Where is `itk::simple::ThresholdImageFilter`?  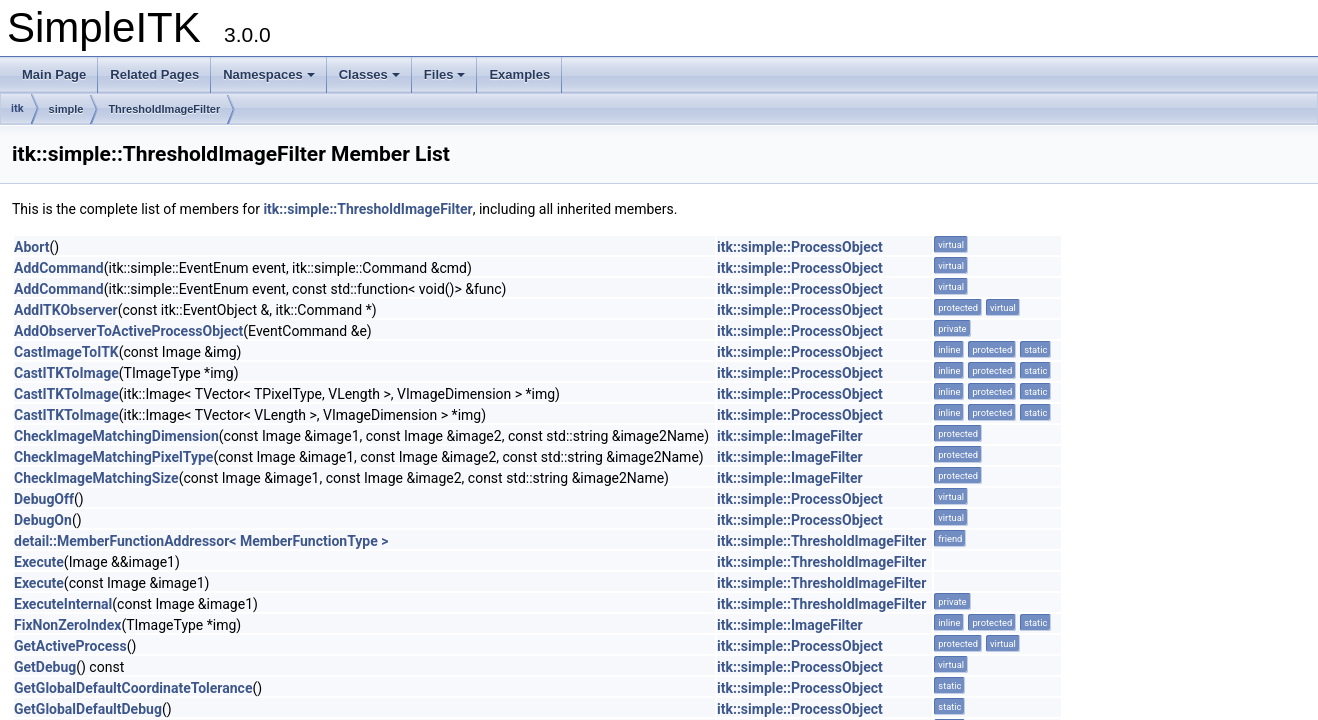
itk::simple::ThresholdImageFilter is located at coordinates (367, 209).